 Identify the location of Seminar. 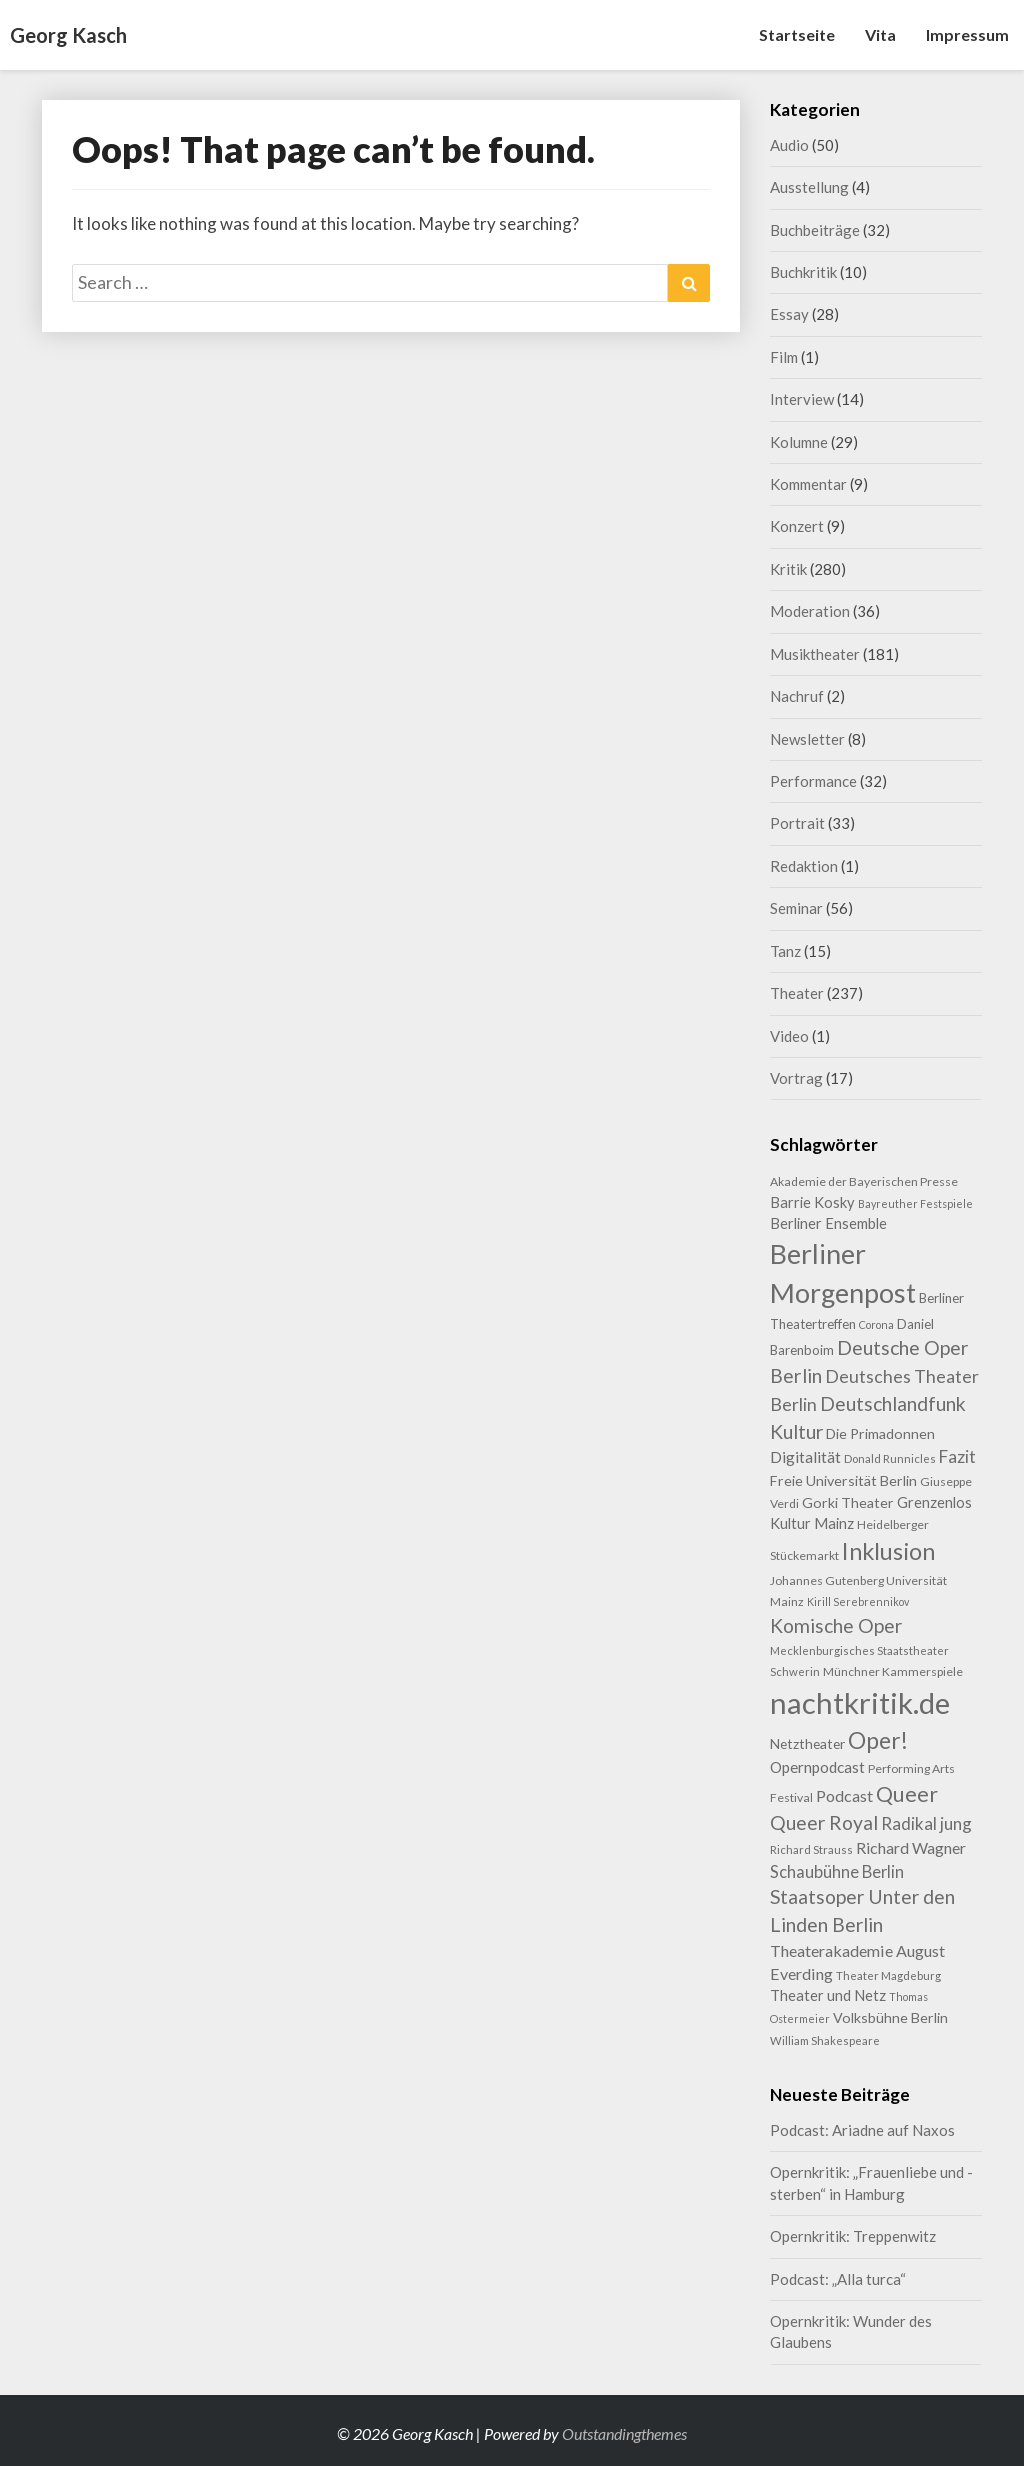
(796, 908).